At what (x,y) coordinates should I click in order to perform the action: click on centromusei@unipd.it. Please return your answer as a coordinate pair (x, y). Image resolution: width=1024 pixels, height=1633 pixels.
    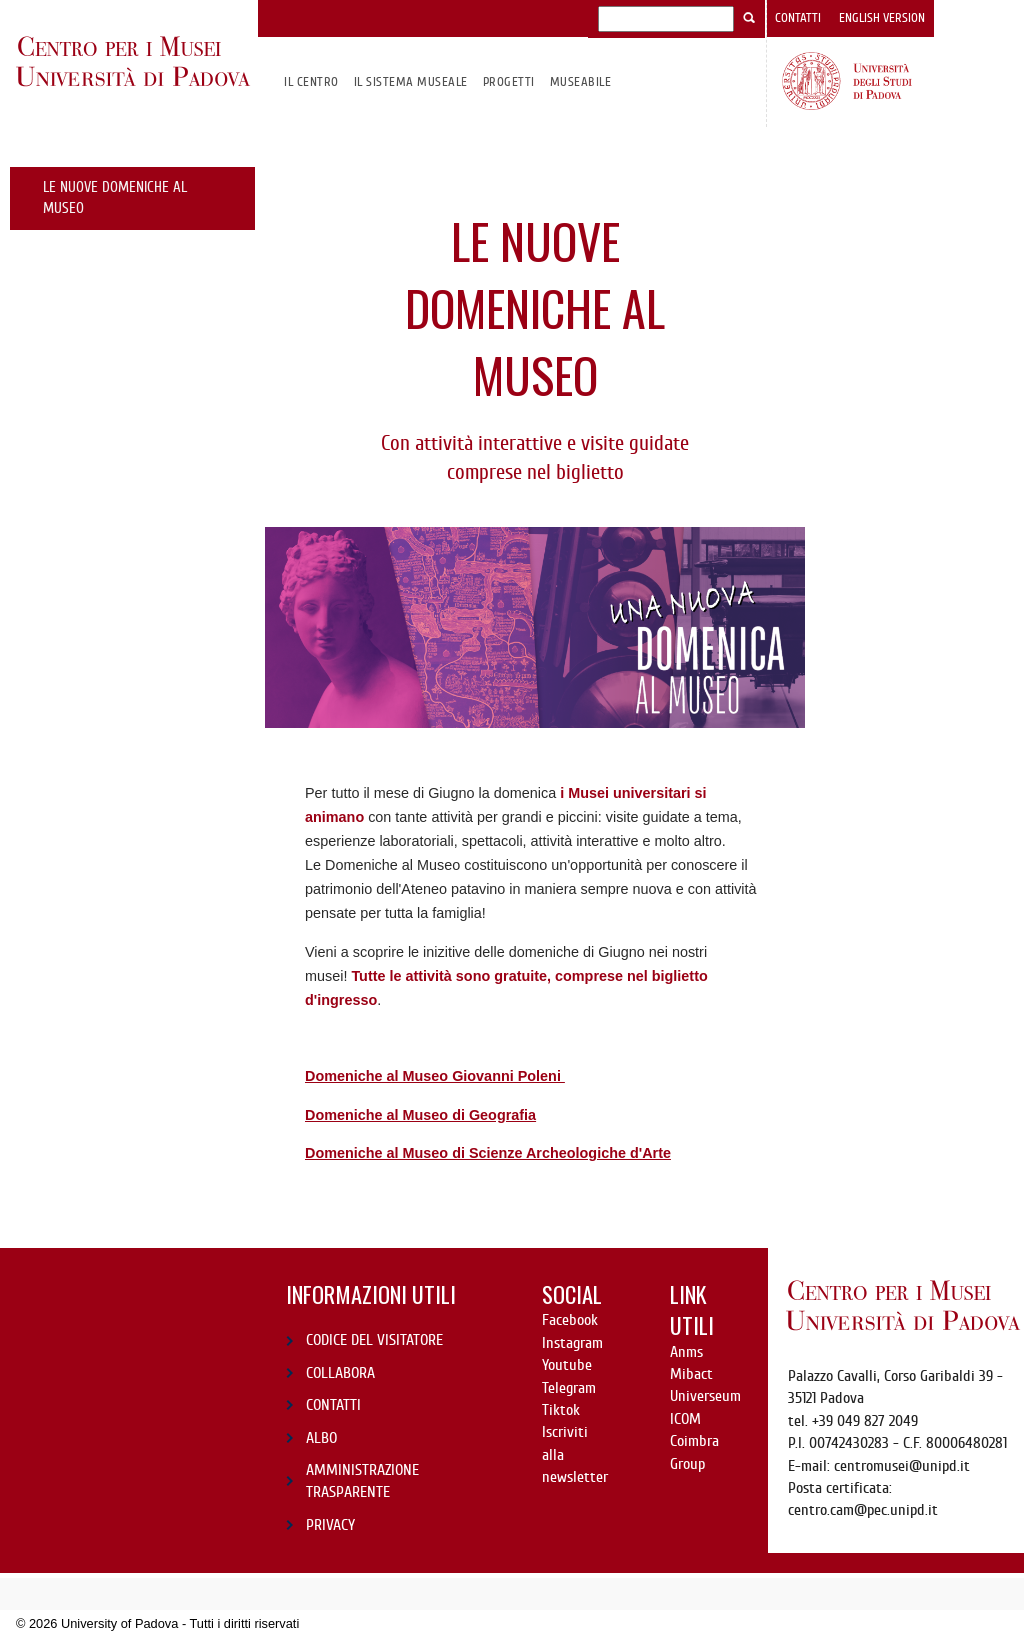
    Looking at the image, I should click on (902, 1466).